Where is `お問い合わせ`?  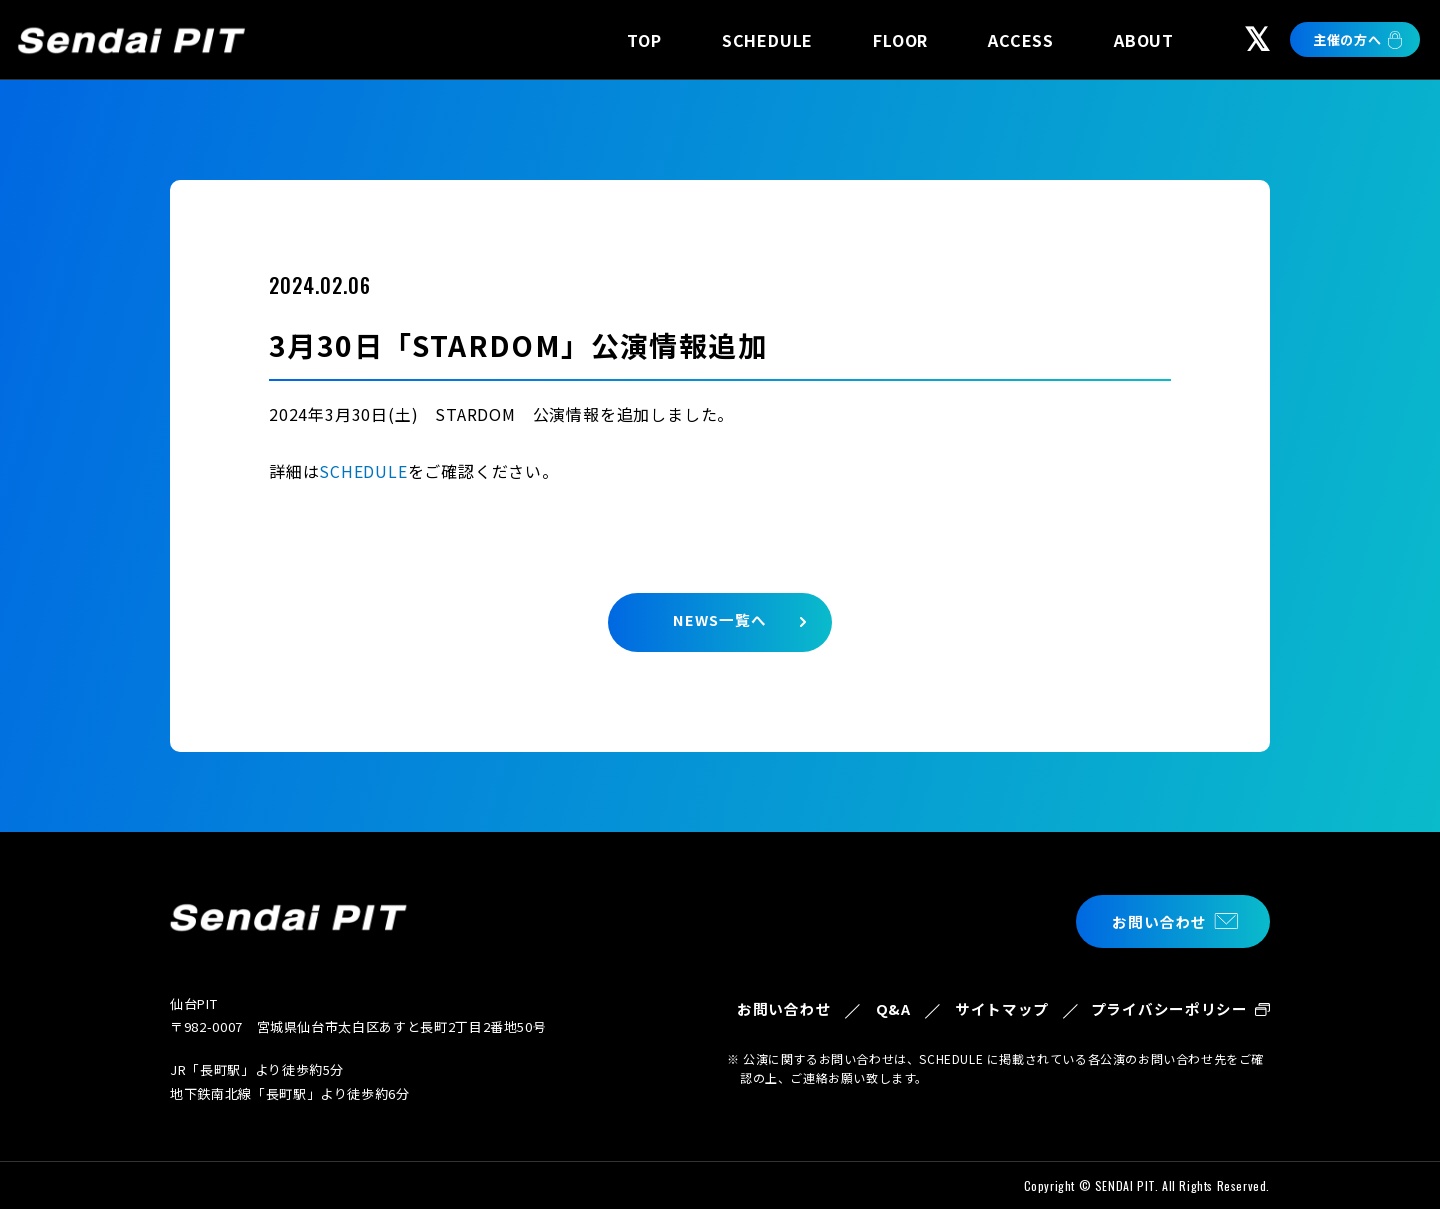
お問い合わせ is located at coordinates (1156, 920).